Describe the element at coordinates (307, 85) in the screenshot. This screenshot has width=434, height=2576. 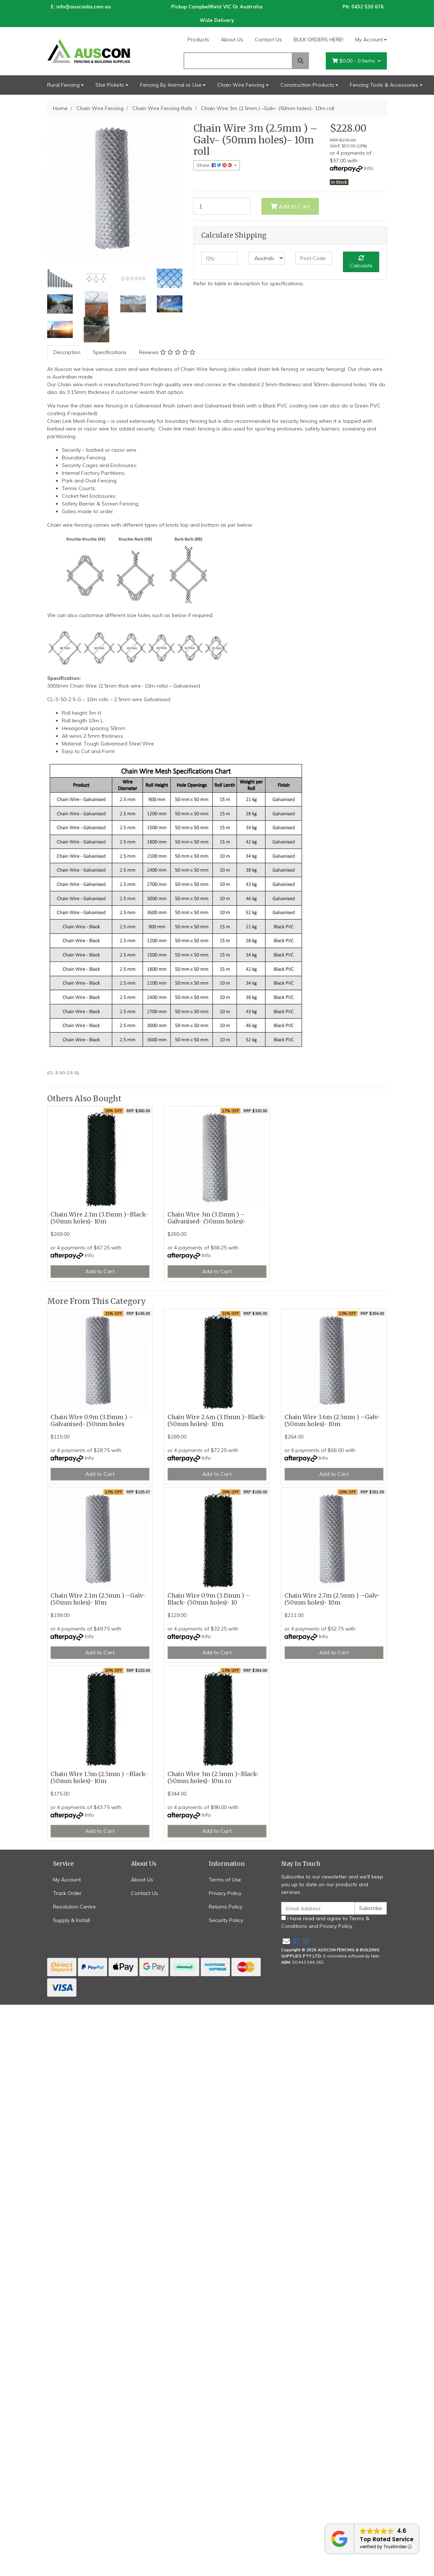
I see `Construction Products` at that location.